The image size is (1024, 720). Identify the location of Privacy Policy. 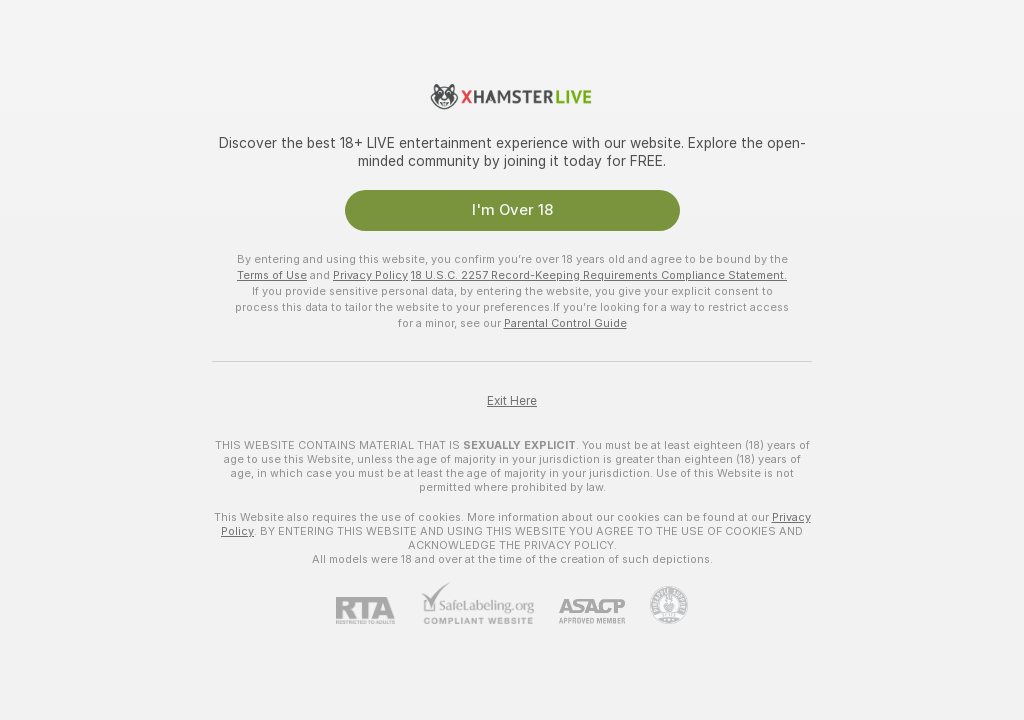
(370, 275).